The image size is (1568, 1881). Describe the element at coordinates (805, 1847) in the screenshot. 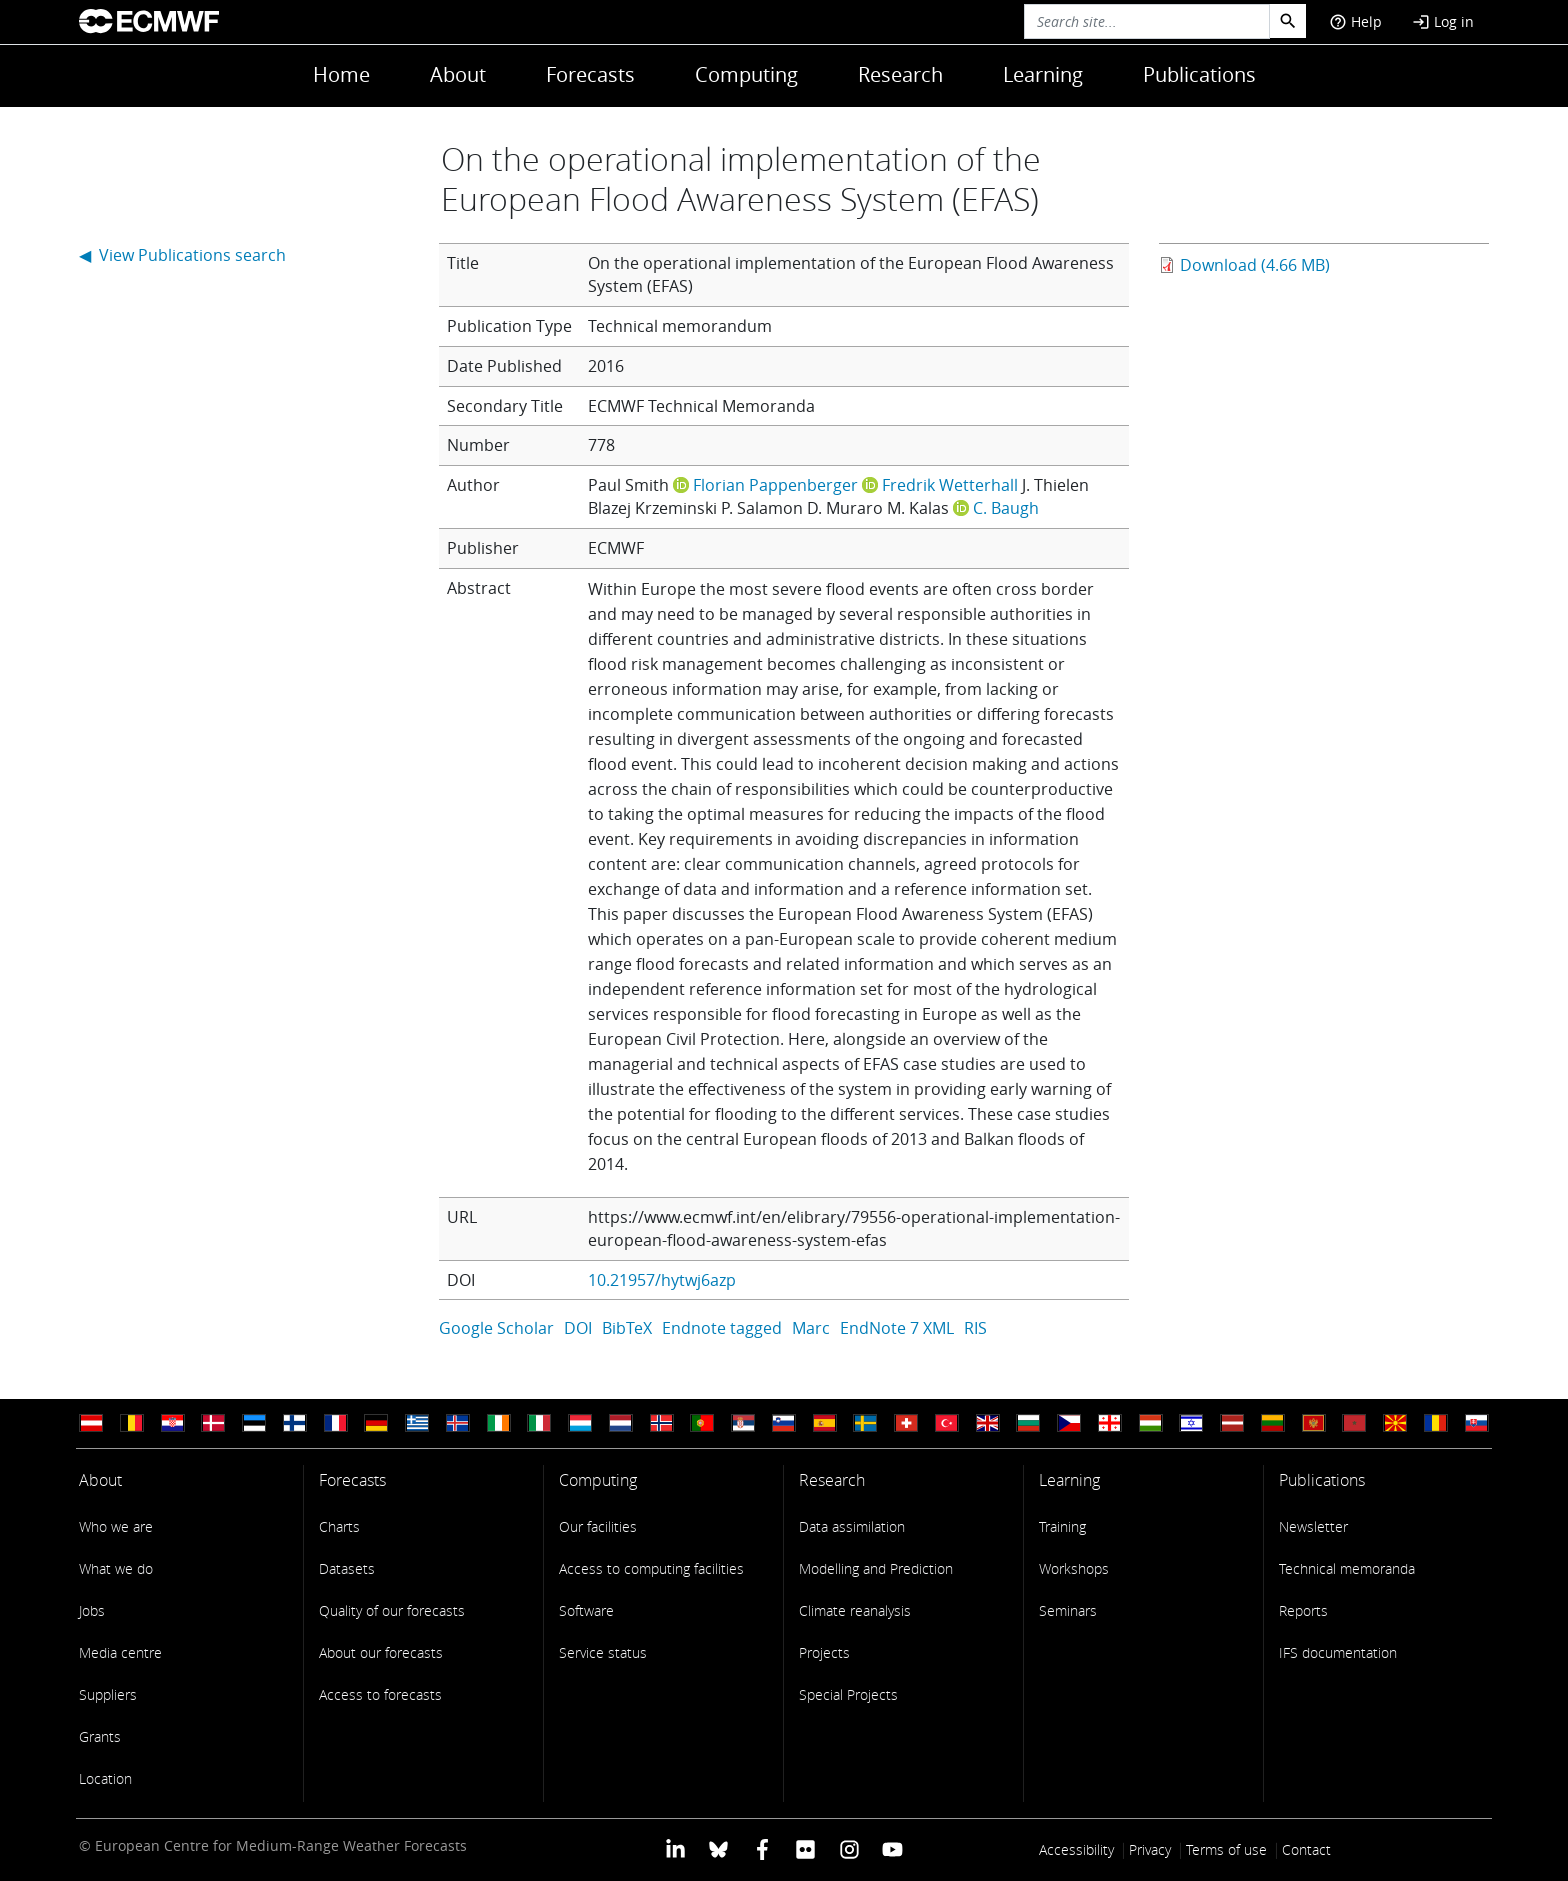

I see `[ECMWF Flickr profile]` at that location.